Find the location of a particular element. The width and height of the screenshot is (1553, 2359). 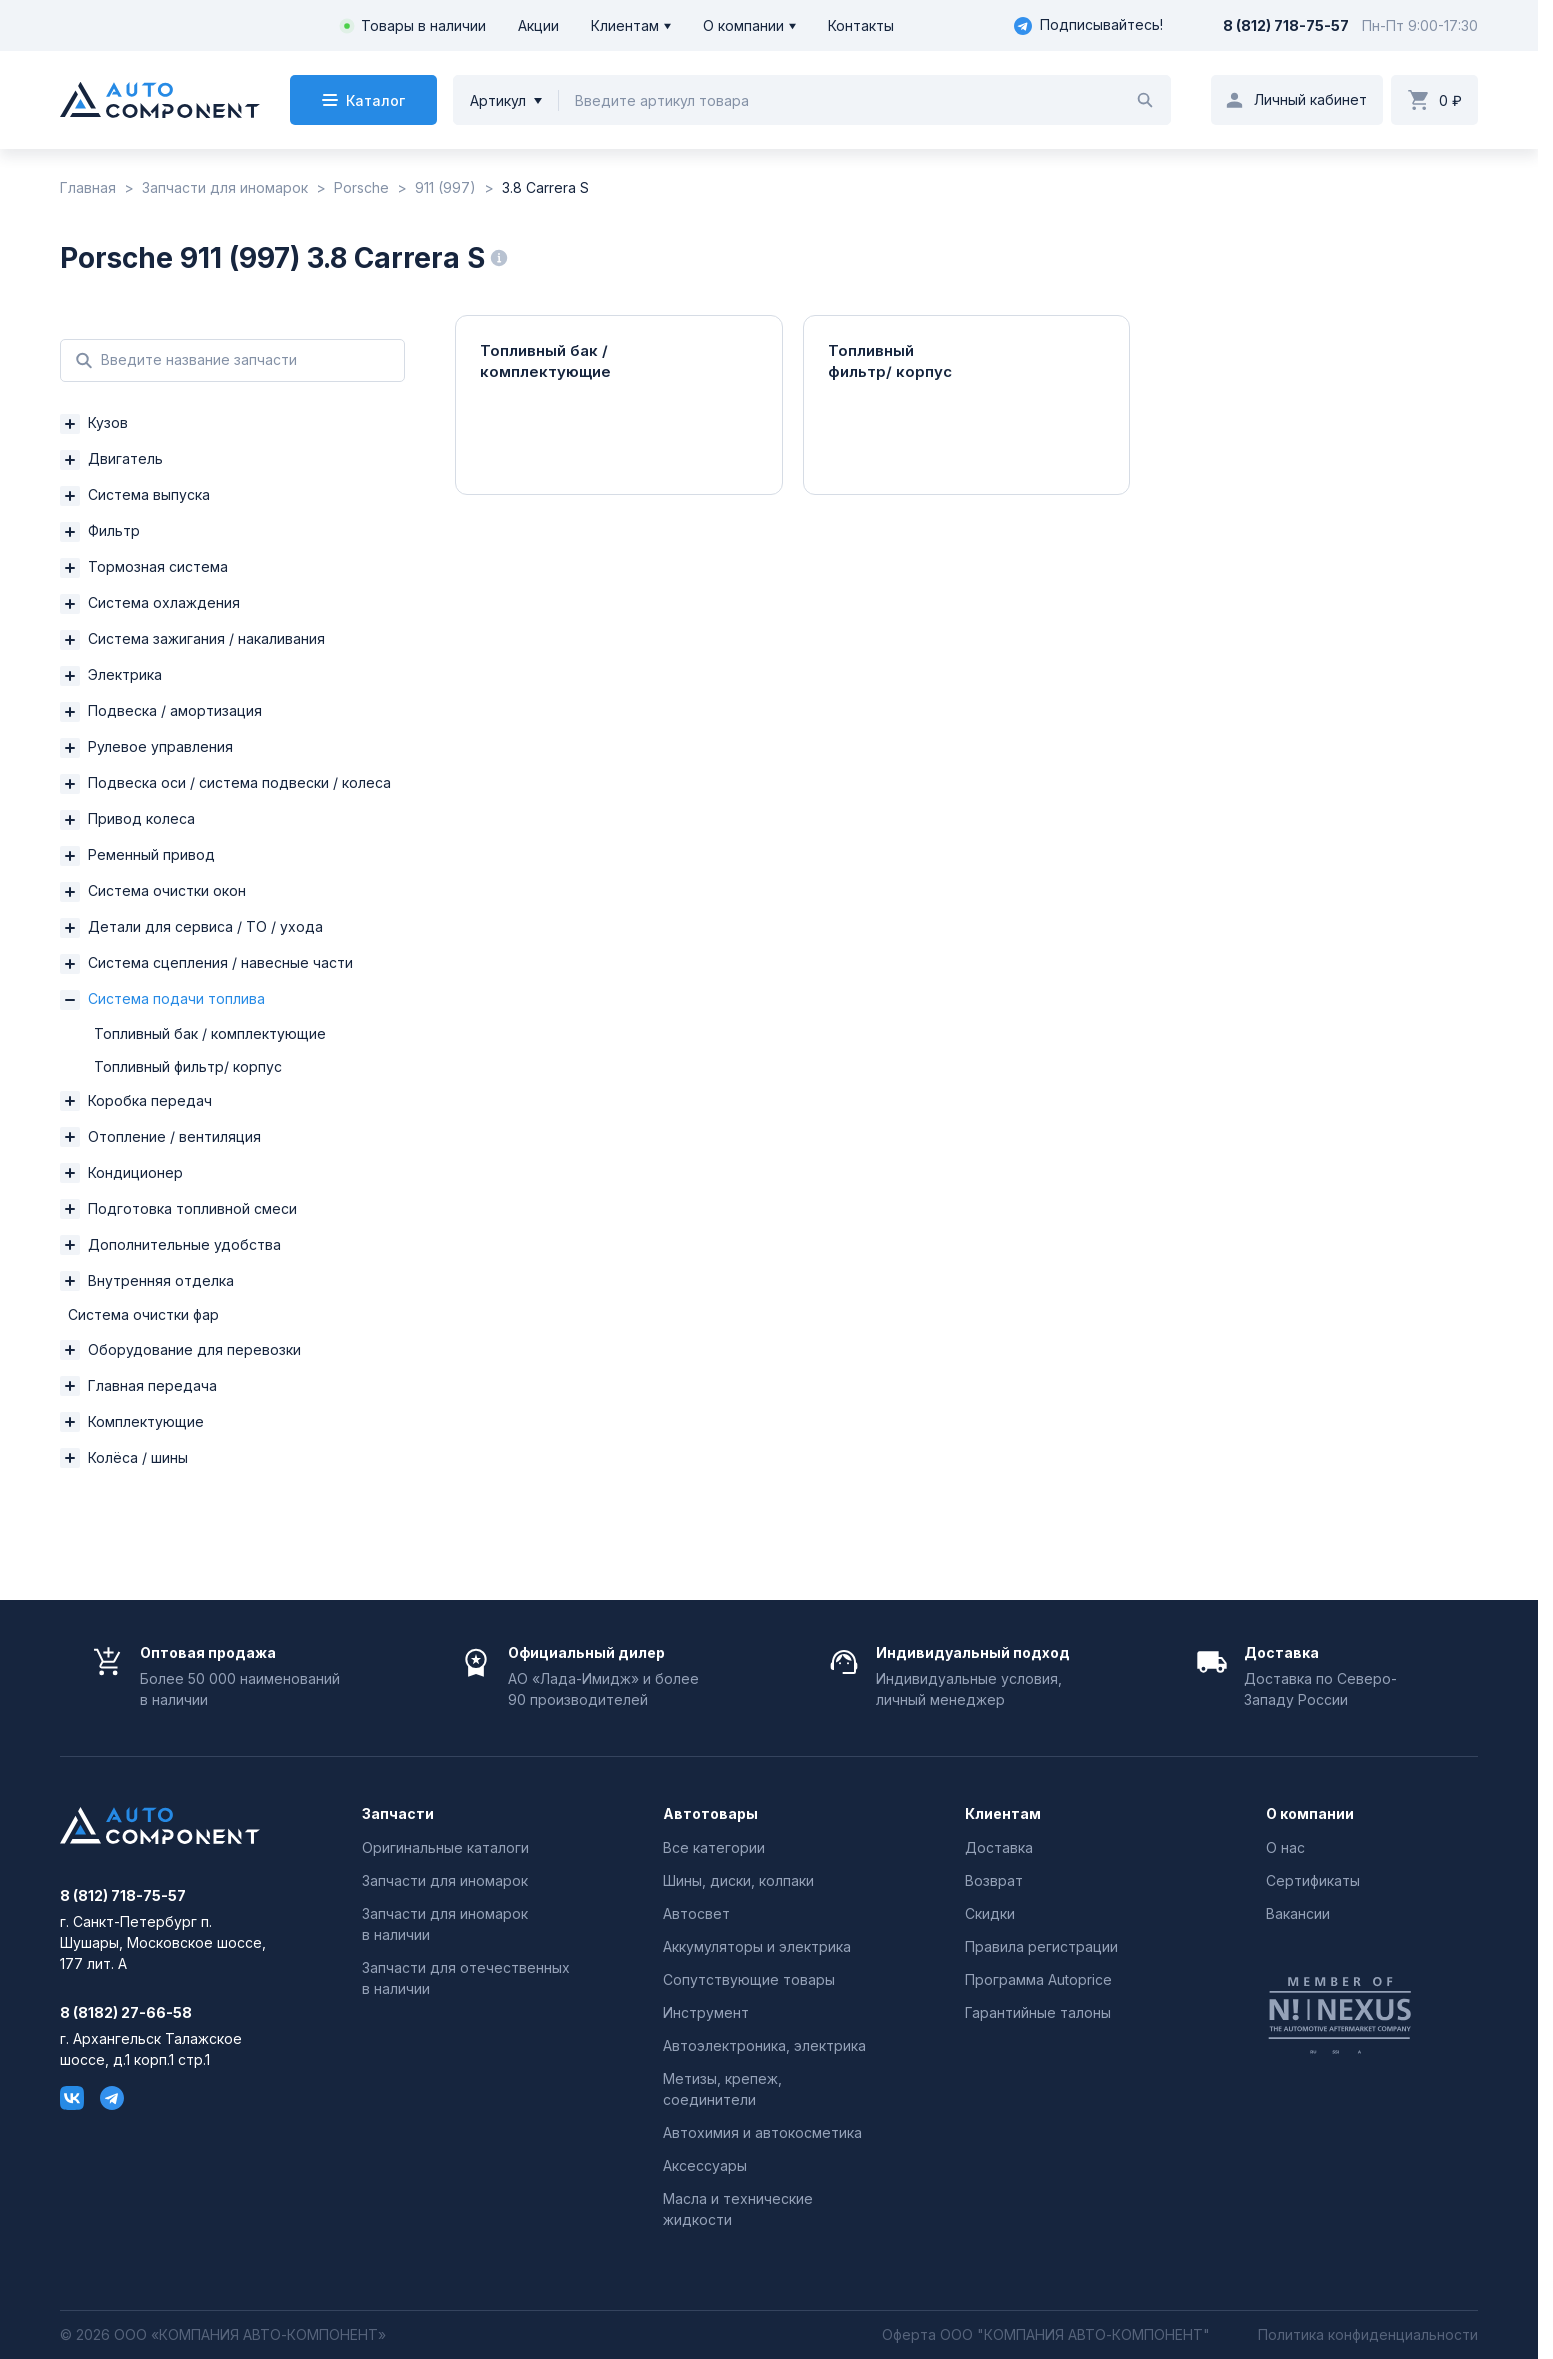

Артикул is located at coordinates (498, 100).